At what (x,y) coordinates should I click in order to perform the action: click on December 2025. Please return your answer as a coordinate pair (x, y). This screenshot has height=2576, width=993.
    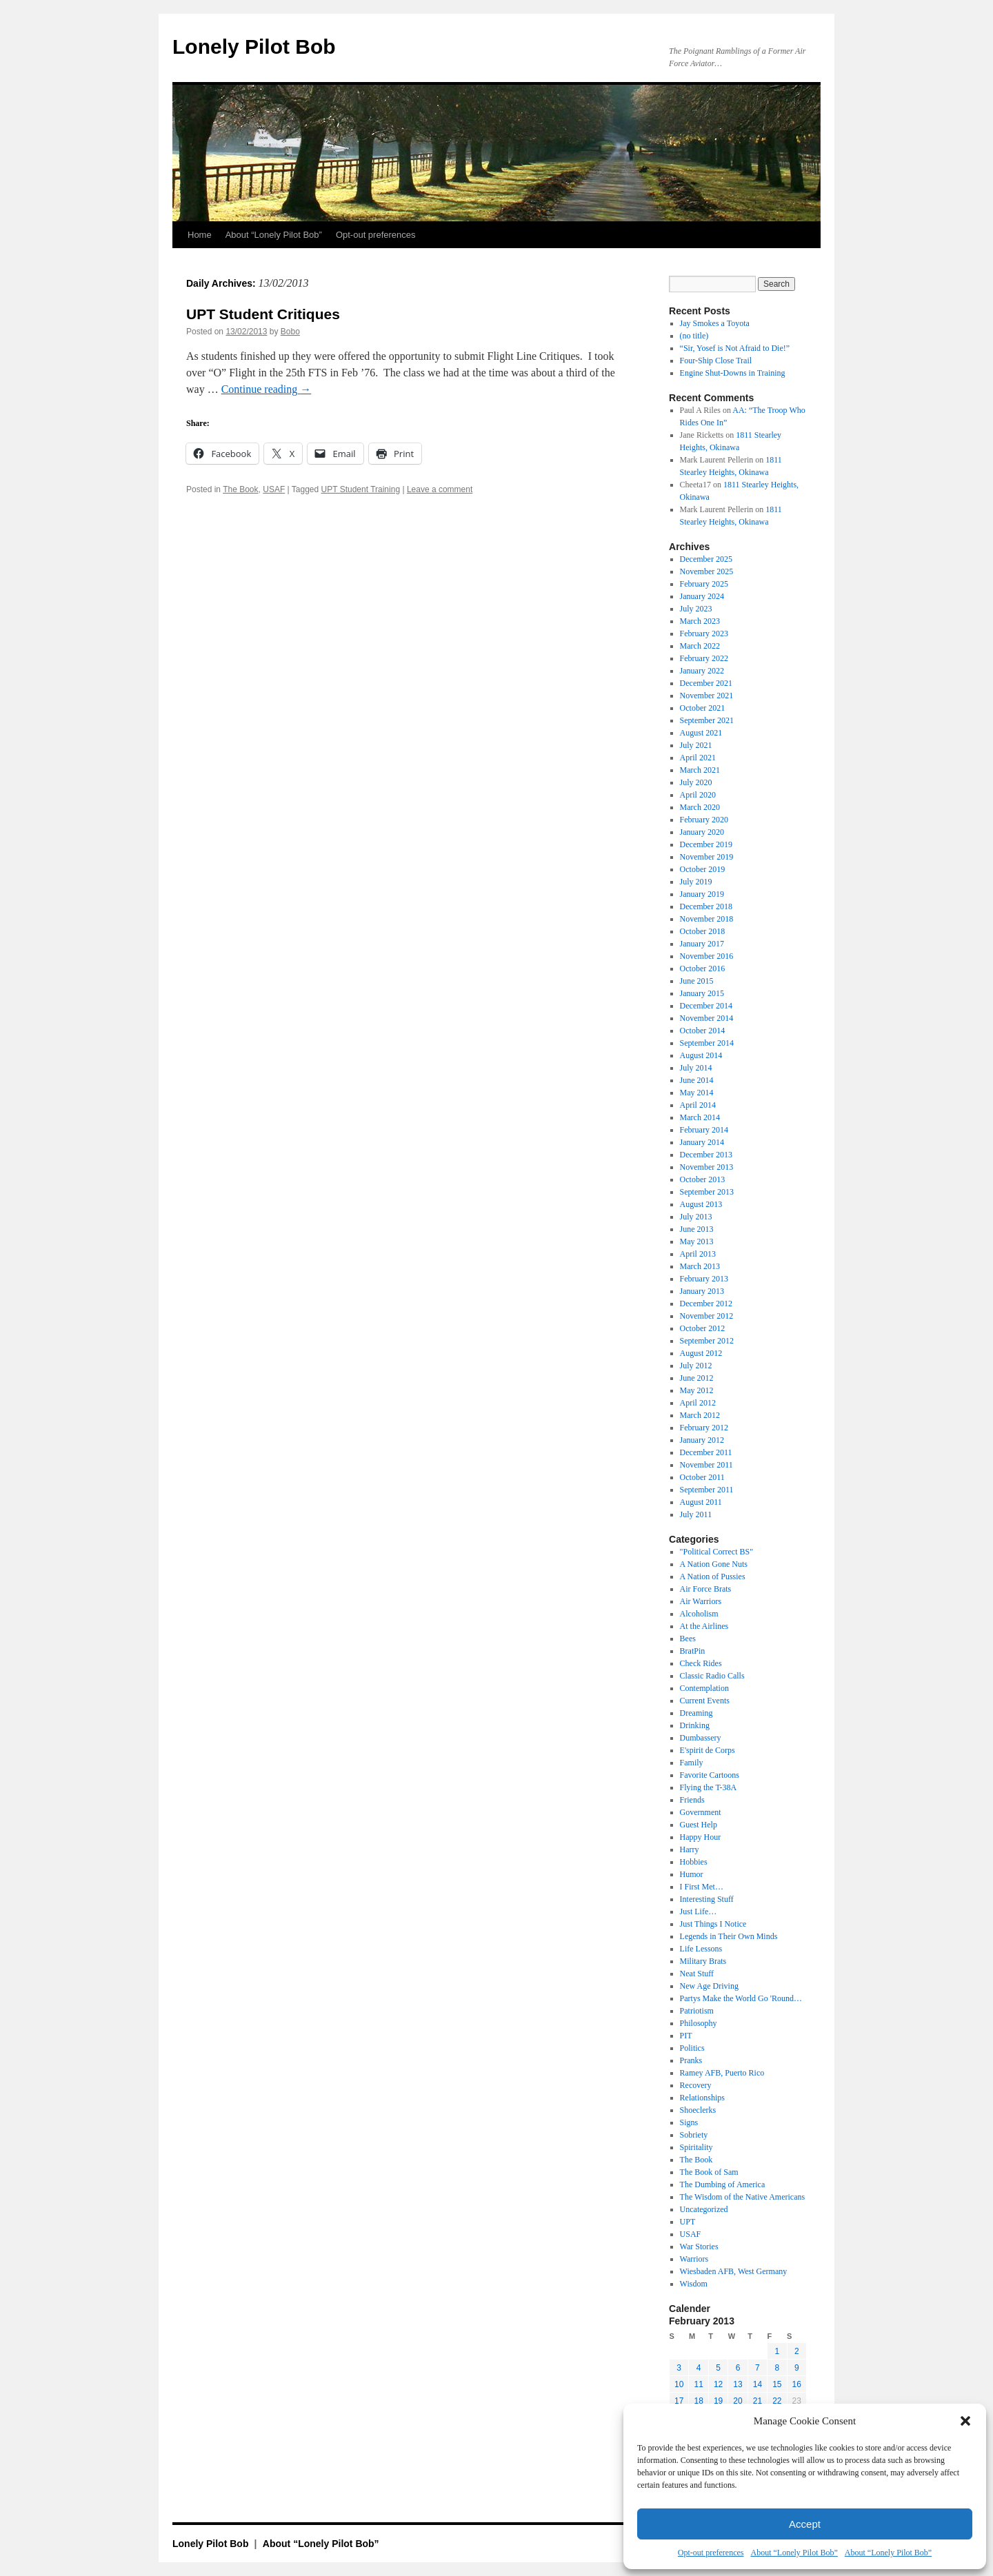
    Looking at the image, I should click on (706, 559).